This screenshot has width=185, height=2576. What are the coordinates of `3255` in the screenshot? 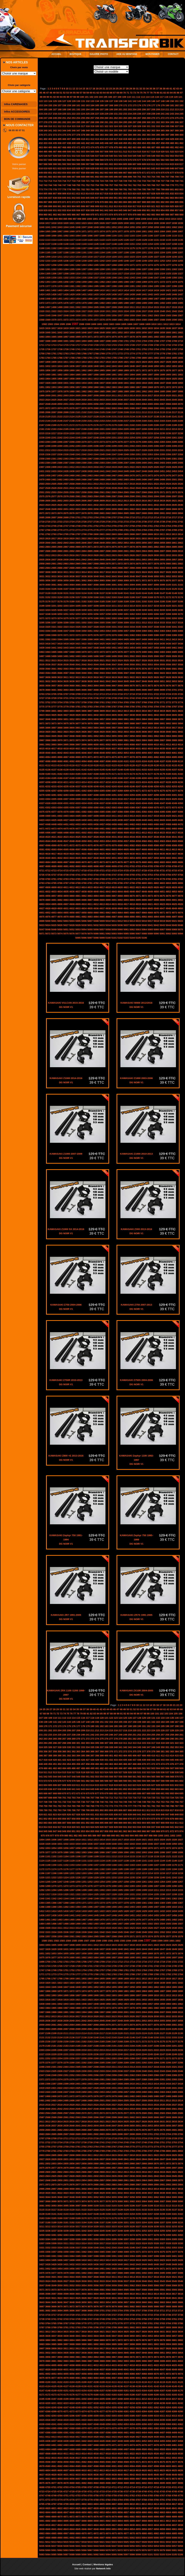 It's located at (90, 614).